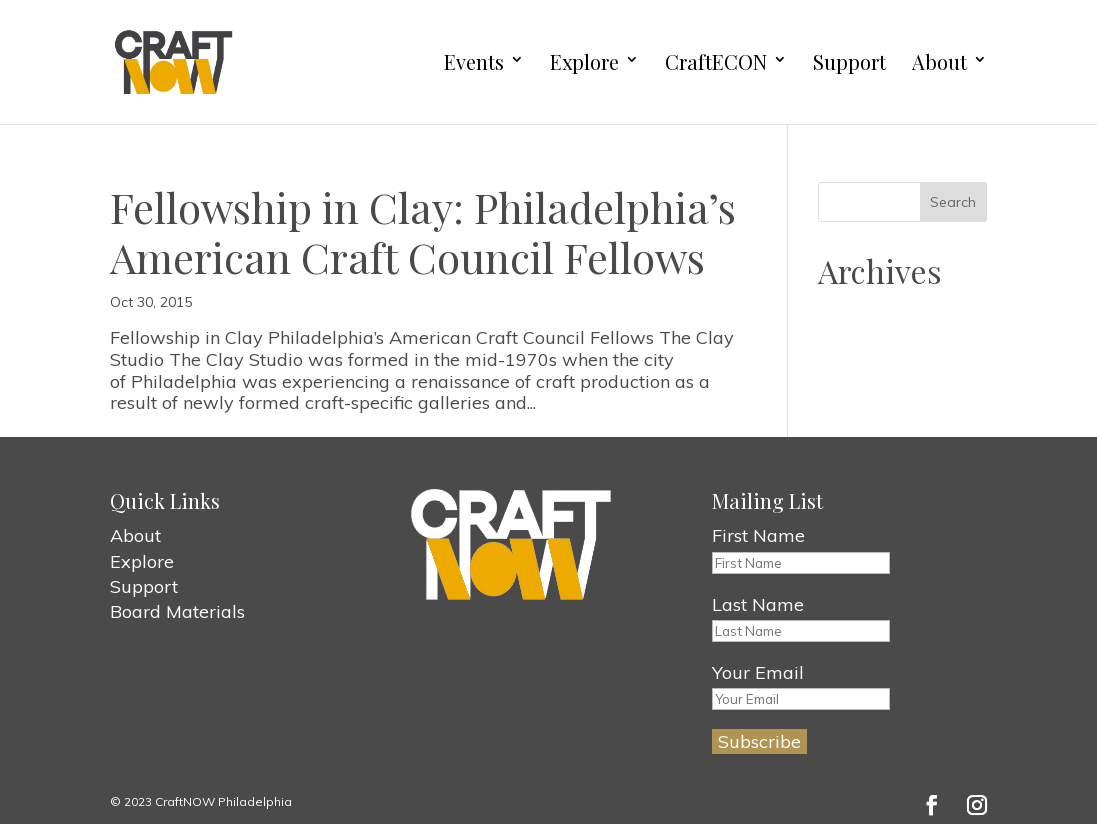 Image resolution: width=1097 pixels, height=824 pixels. Describe the element at coordinates (716, 62) in the screenshot. I see `CraftECON` at that location.